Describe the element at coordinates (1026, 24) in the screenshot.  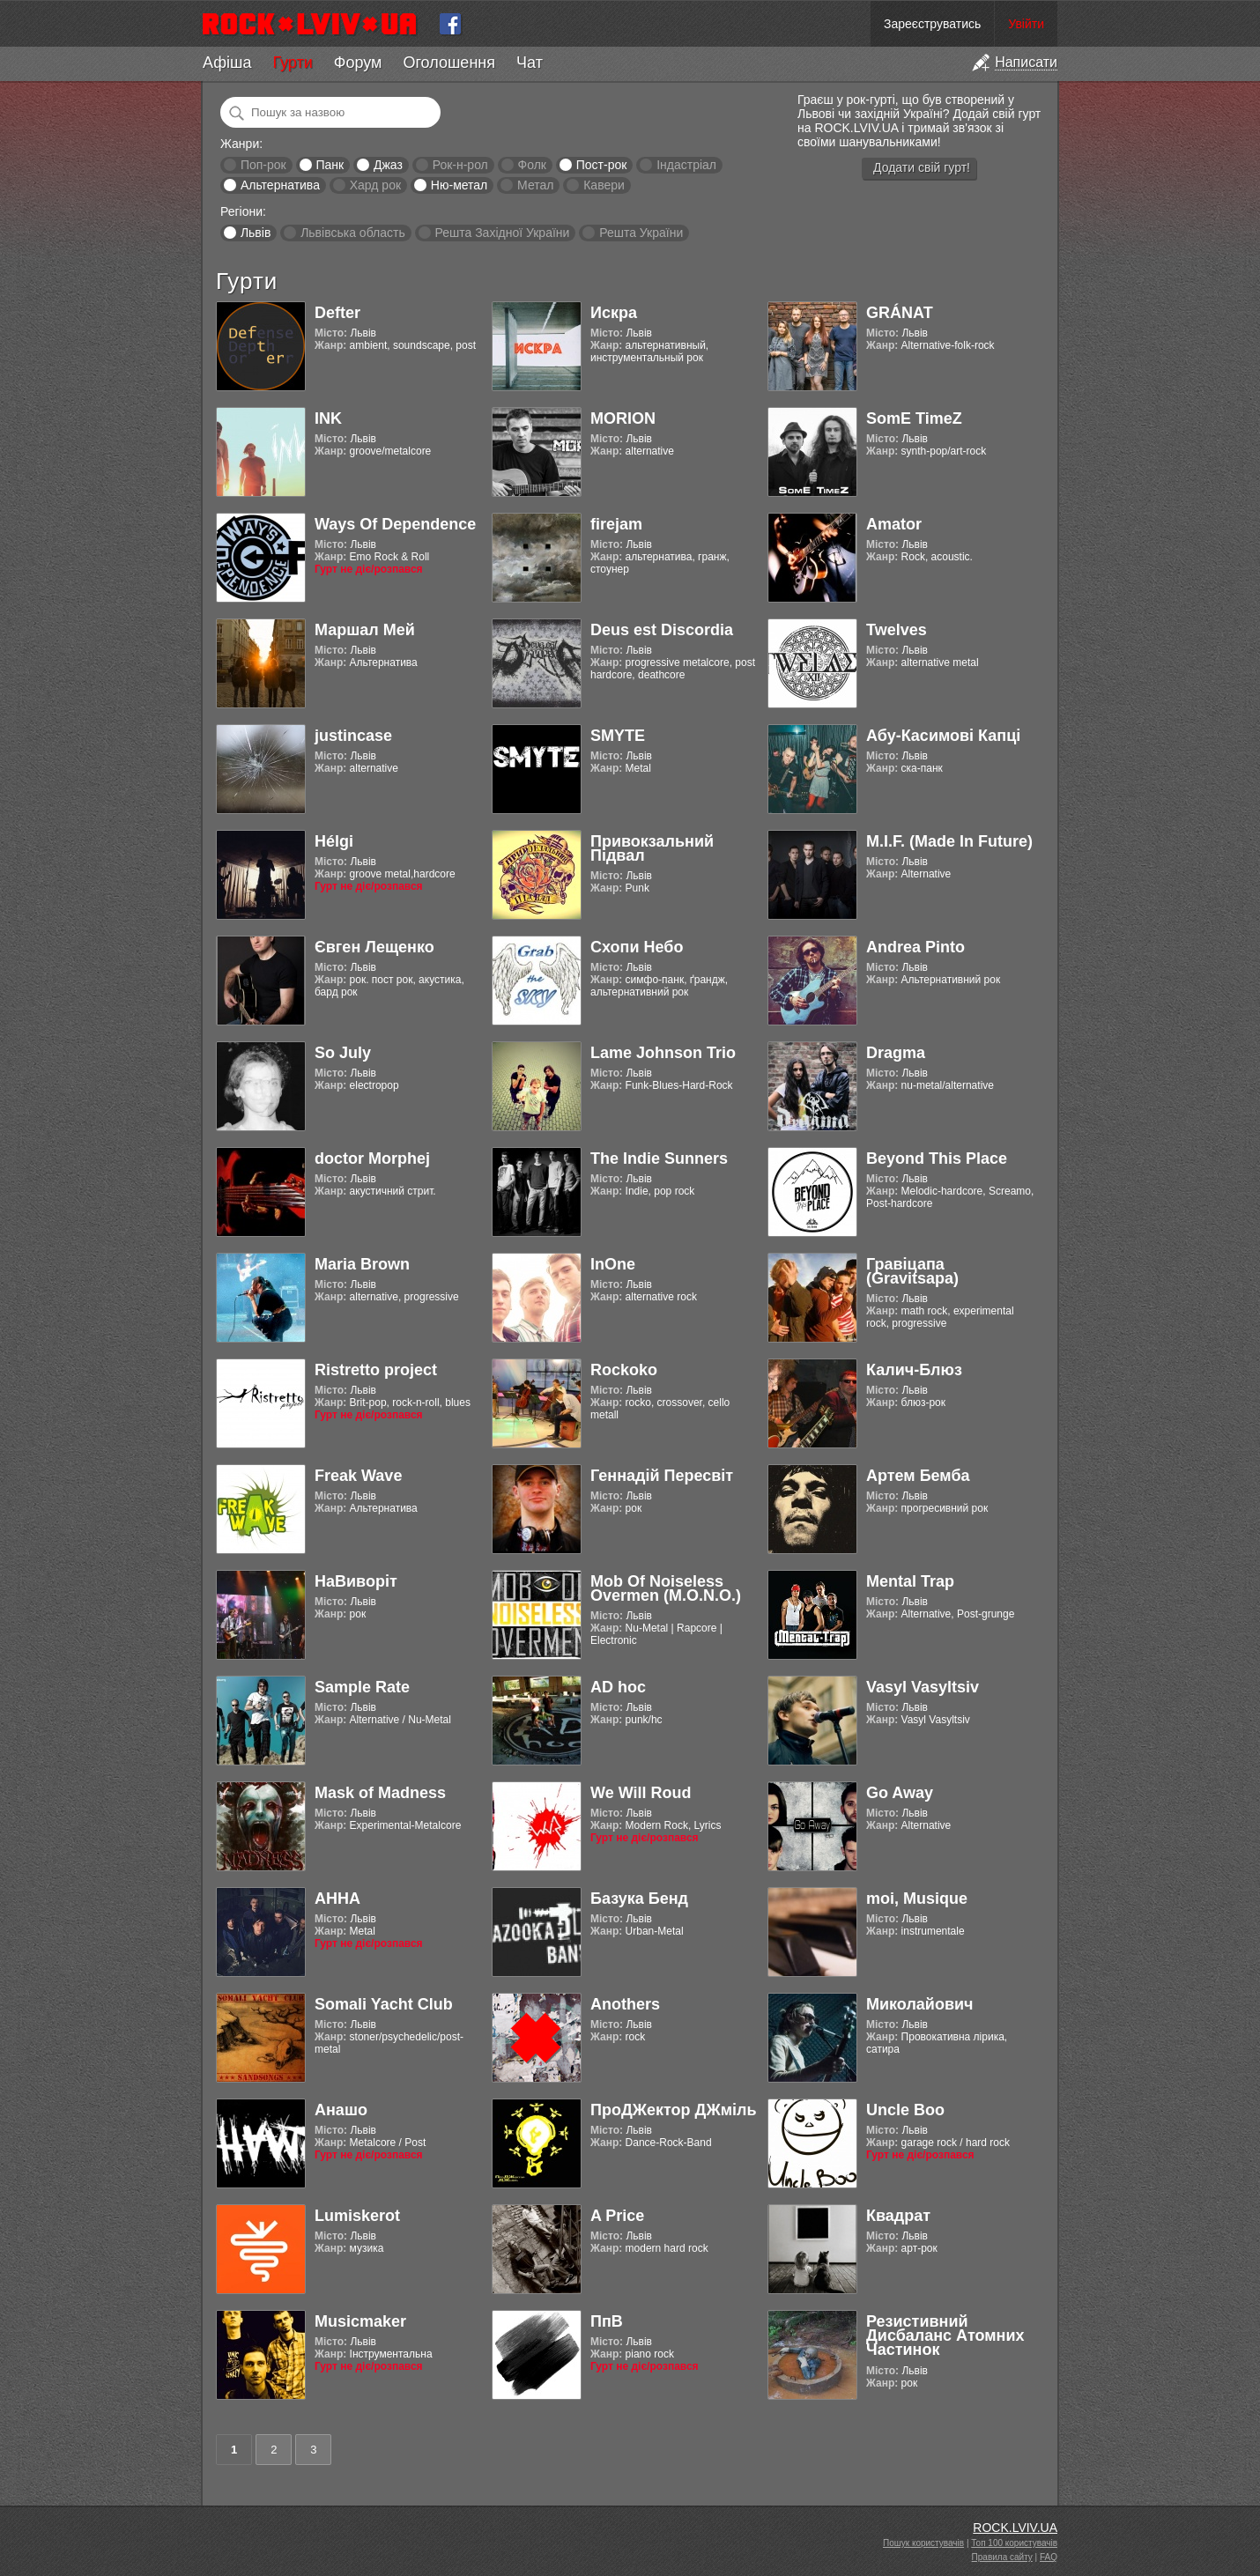
I see `Увійти` at that location.